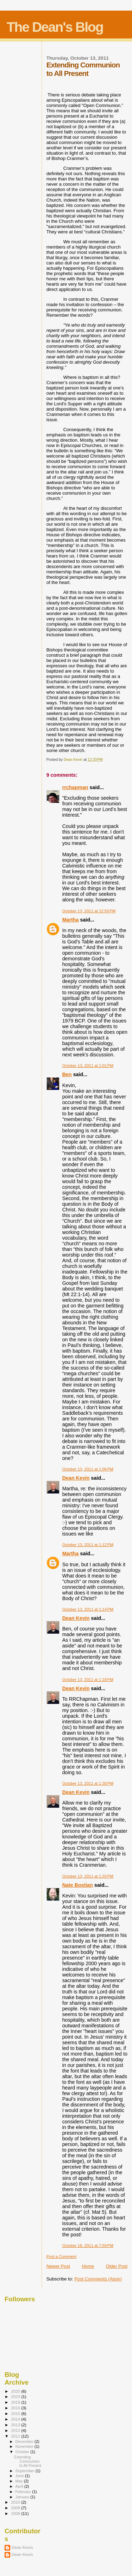 The width and height of the screenshot is (132, 2576). I want to click on 2025, so click(16, 2391).